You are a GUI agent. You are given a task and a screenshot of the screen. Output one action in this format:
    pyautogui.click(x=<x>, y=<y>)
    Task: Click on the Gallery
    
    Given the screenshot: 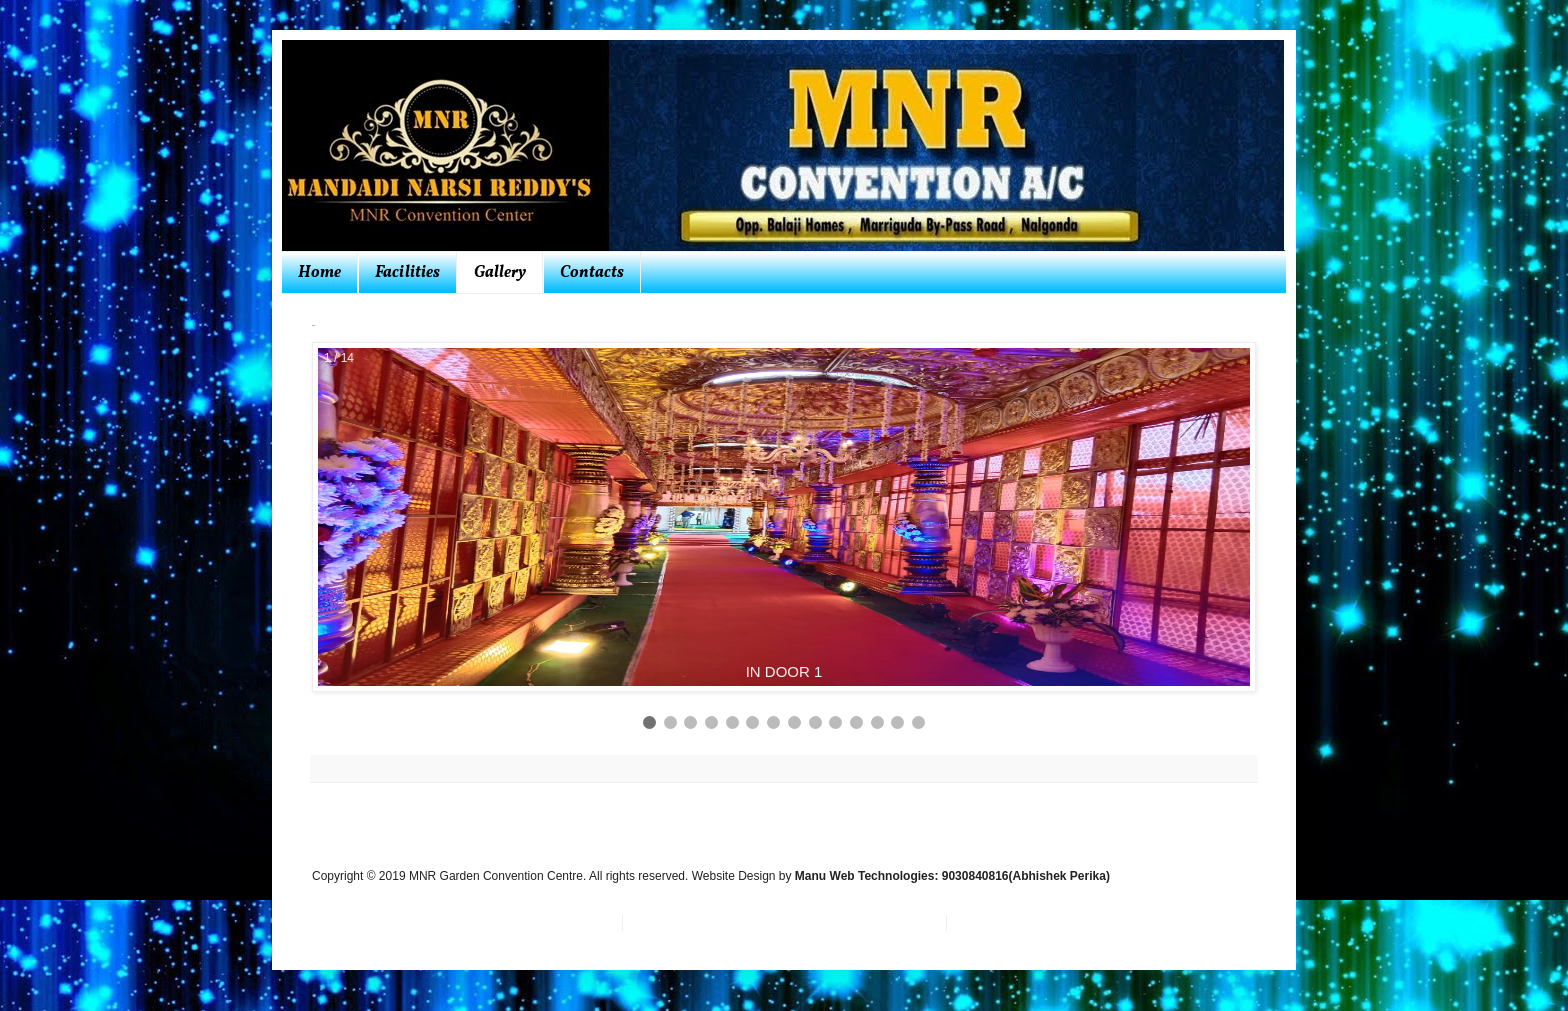 What is the action you would take?
    pyautogui.click(x=500, y=273)
    